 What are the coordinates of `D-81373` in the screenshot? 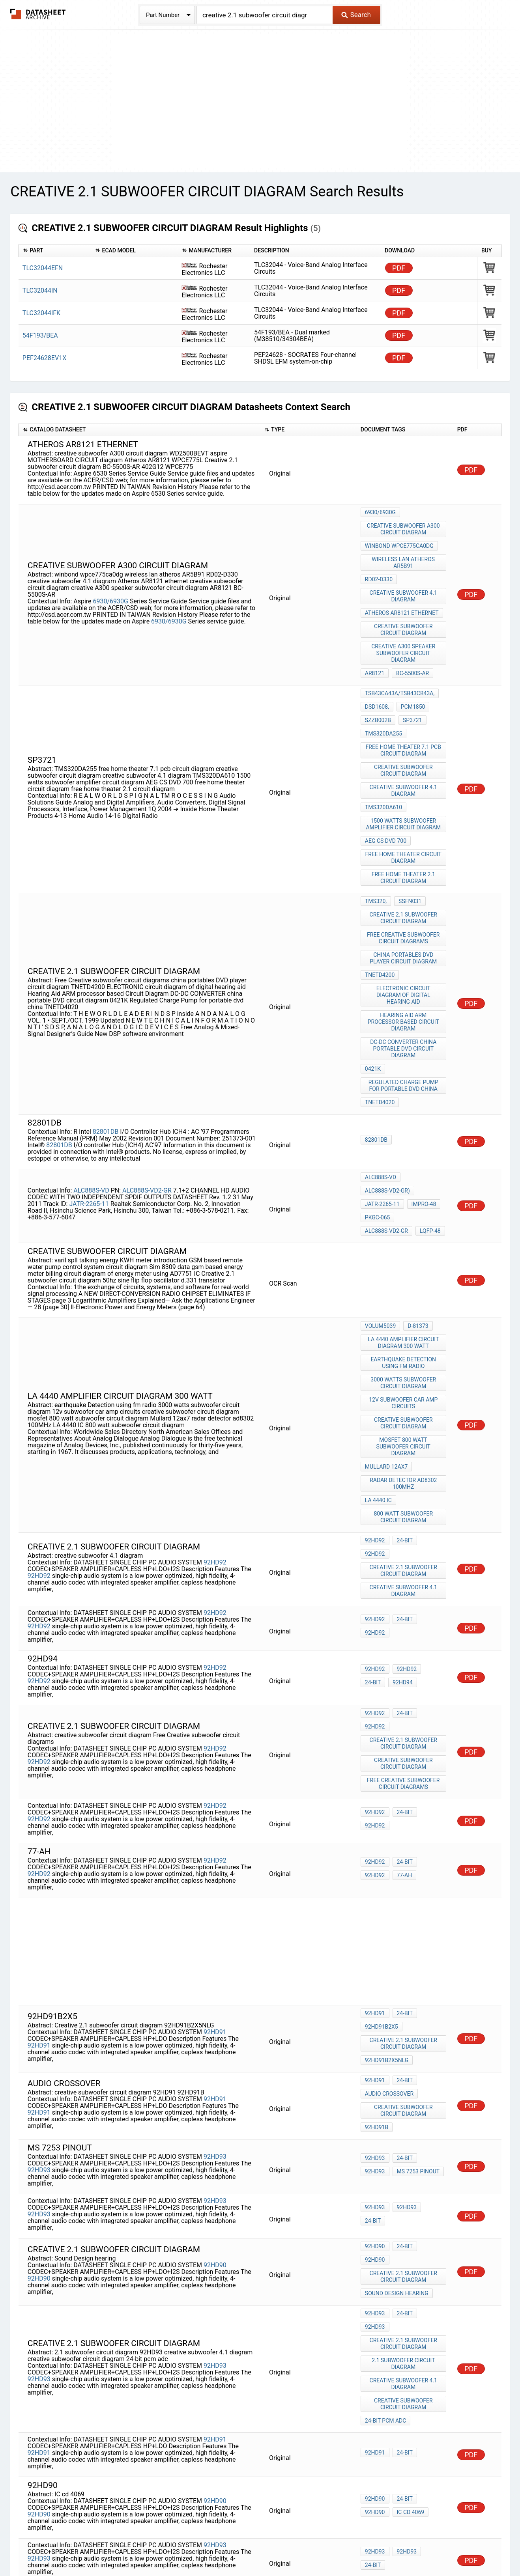 It's located at (416, 1221).